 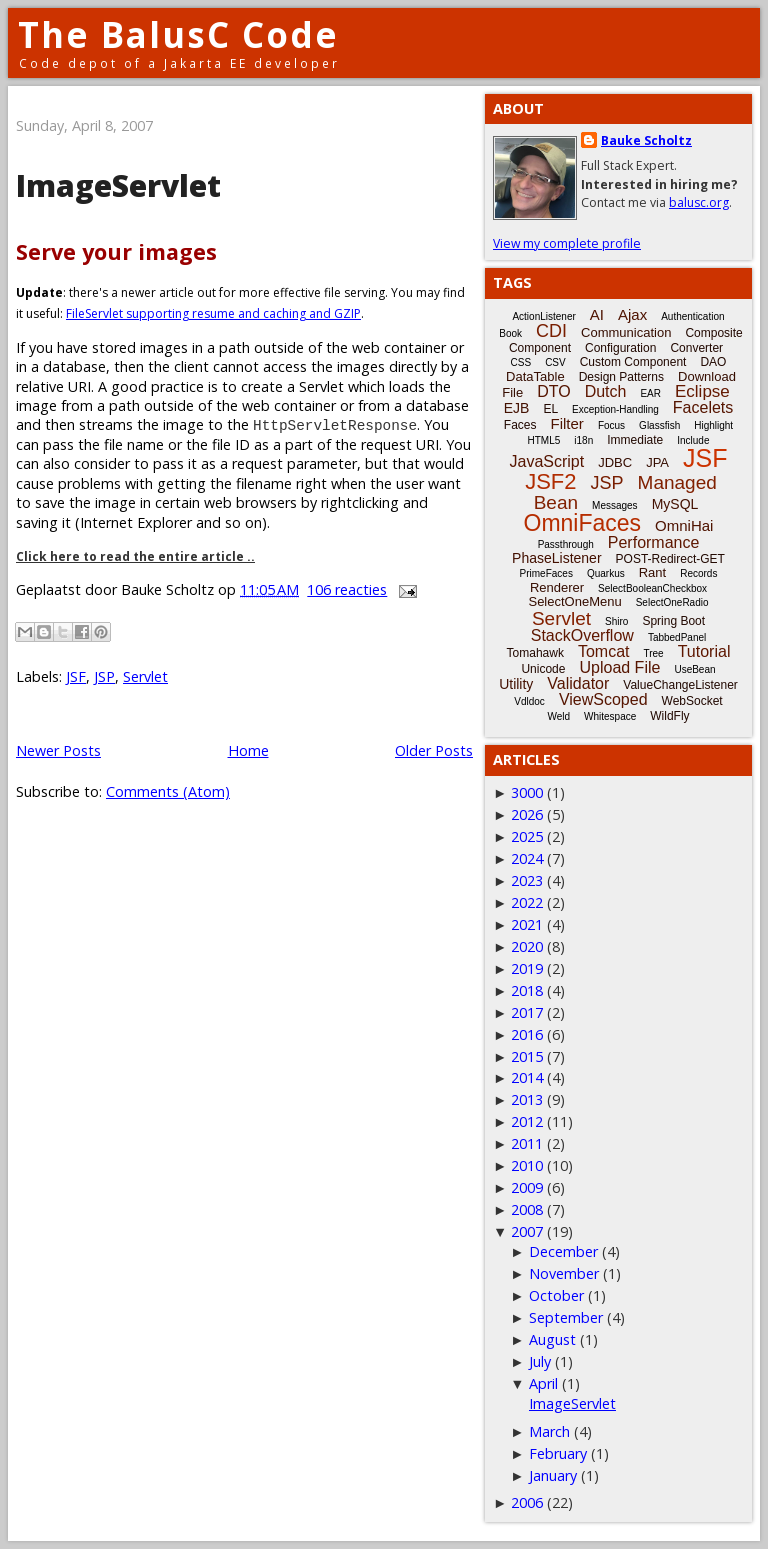 What do you see at coordinates (543, 316) in the screenshot?
I see `ActionListener` at bounding box center [543, 316].